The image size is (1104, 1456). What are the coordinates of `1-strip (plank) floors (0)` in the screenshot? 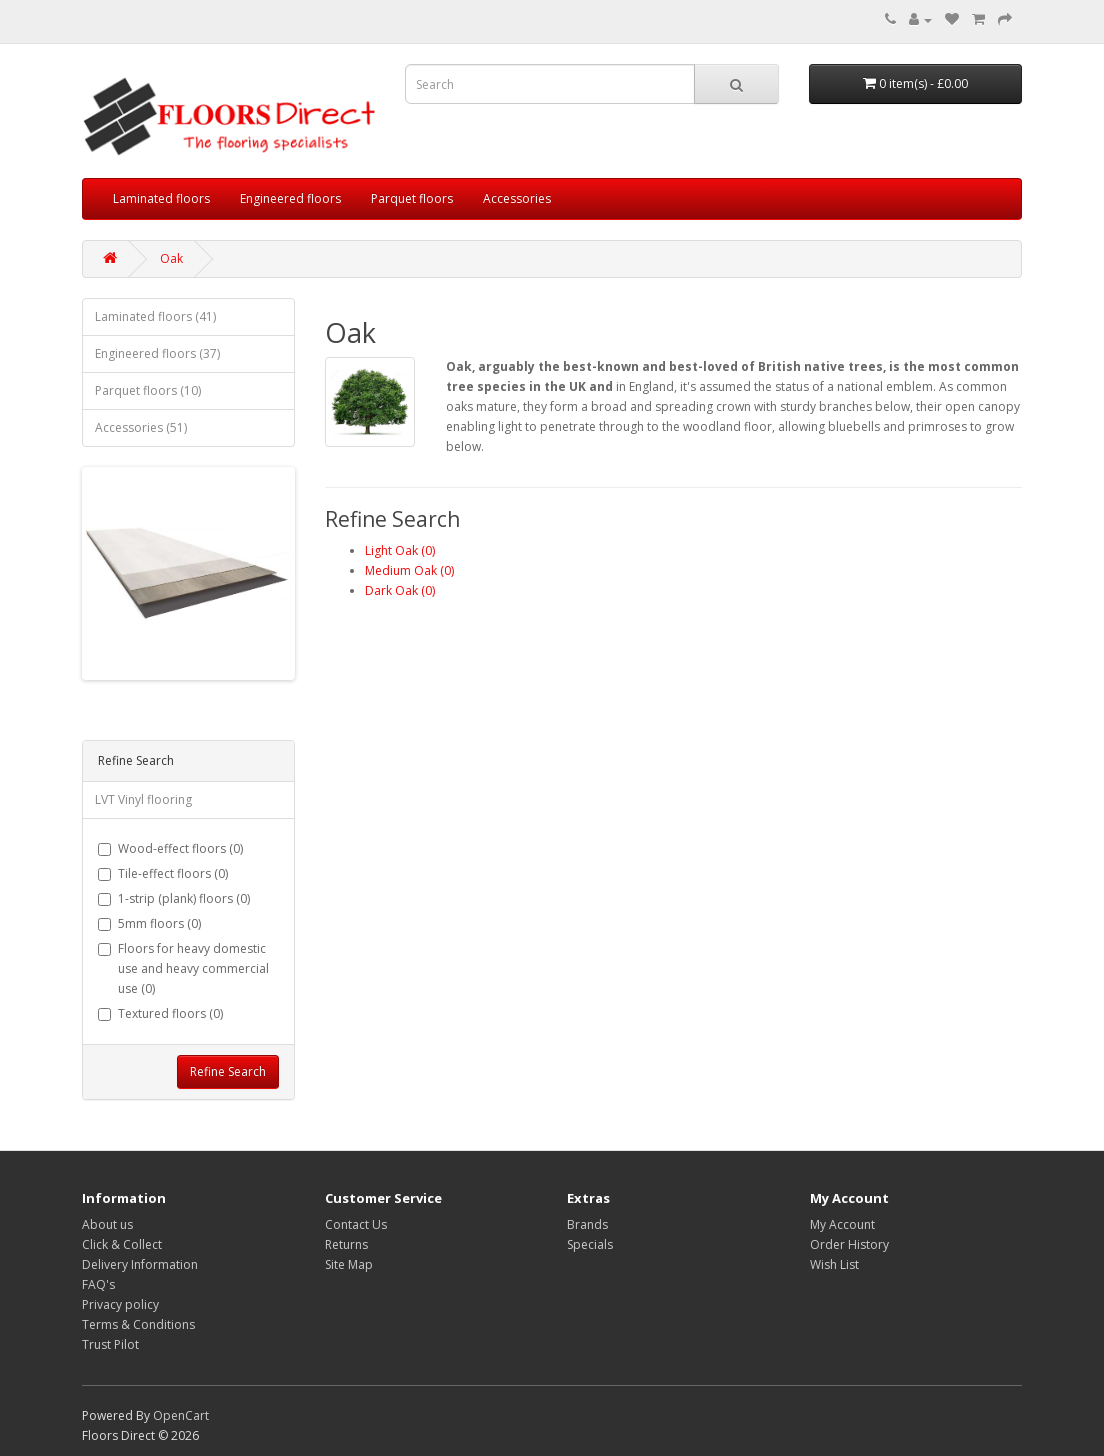 It's located at (174, 898).